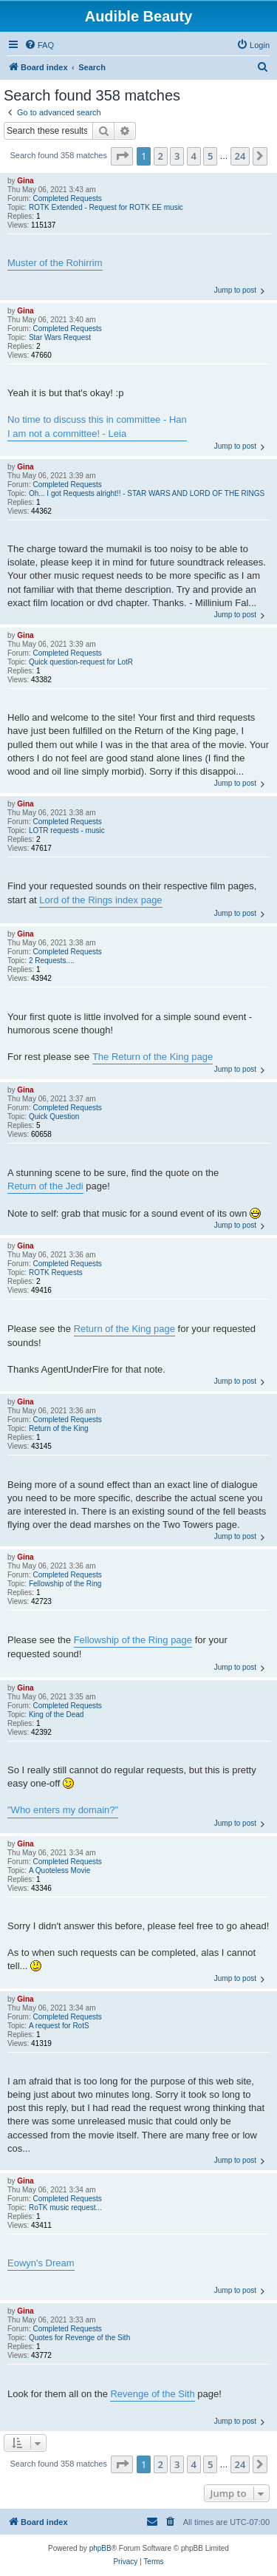 This screenshot has width=277, height=2576. I want to click on King of the Dead, so click(56, 1714).